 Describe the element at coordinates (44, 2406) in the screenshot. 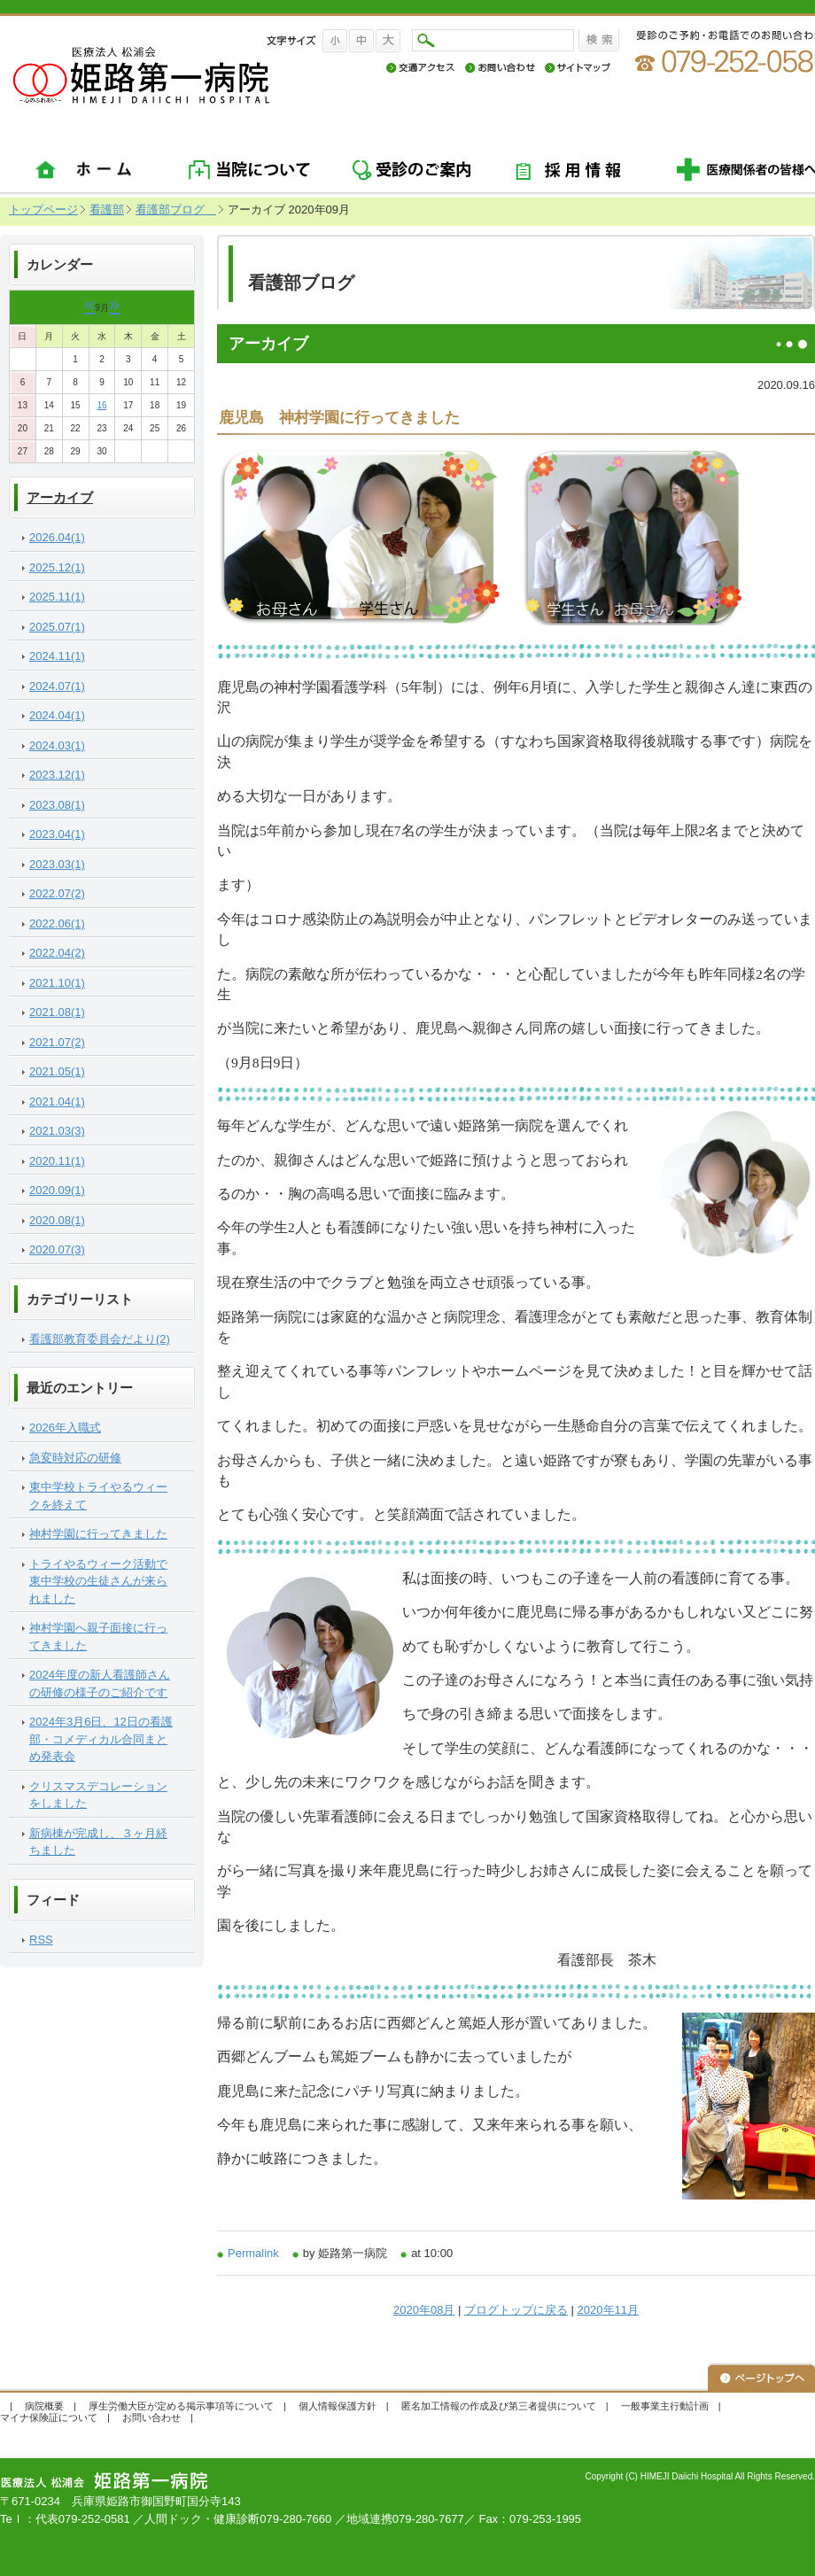

I see `病院概要` at that location.